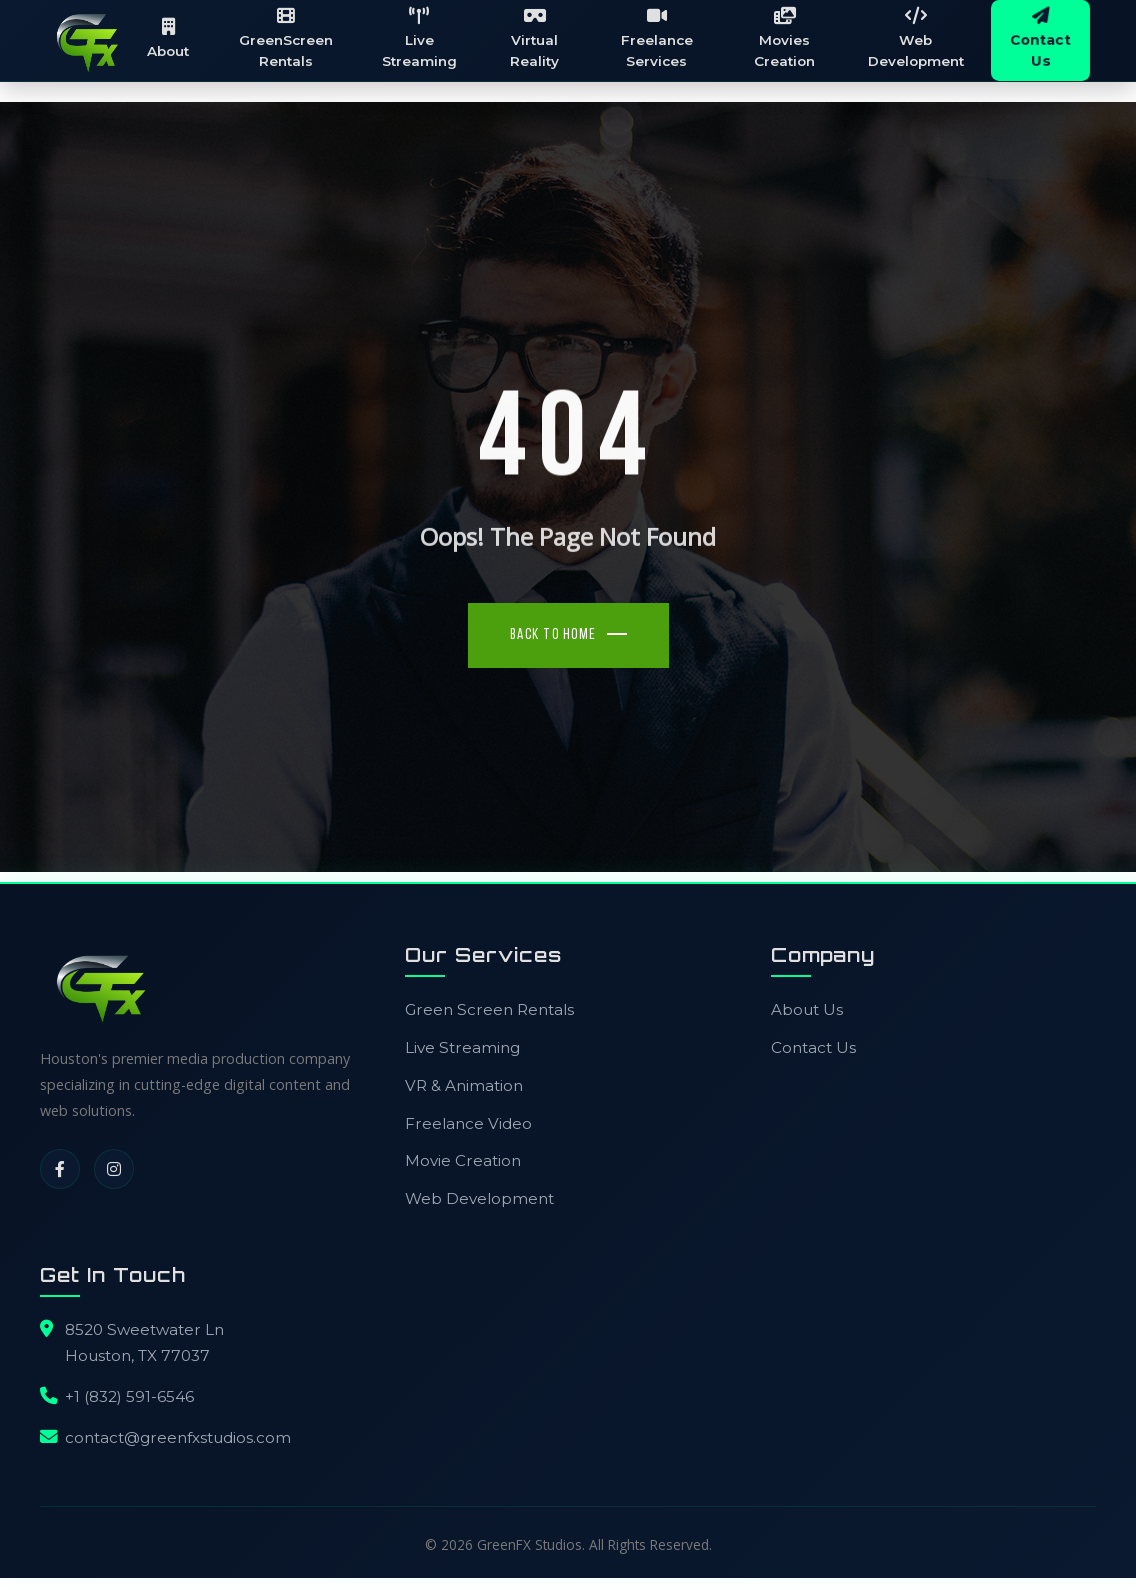  I want to click on [Facebook], so click(60, 1171).